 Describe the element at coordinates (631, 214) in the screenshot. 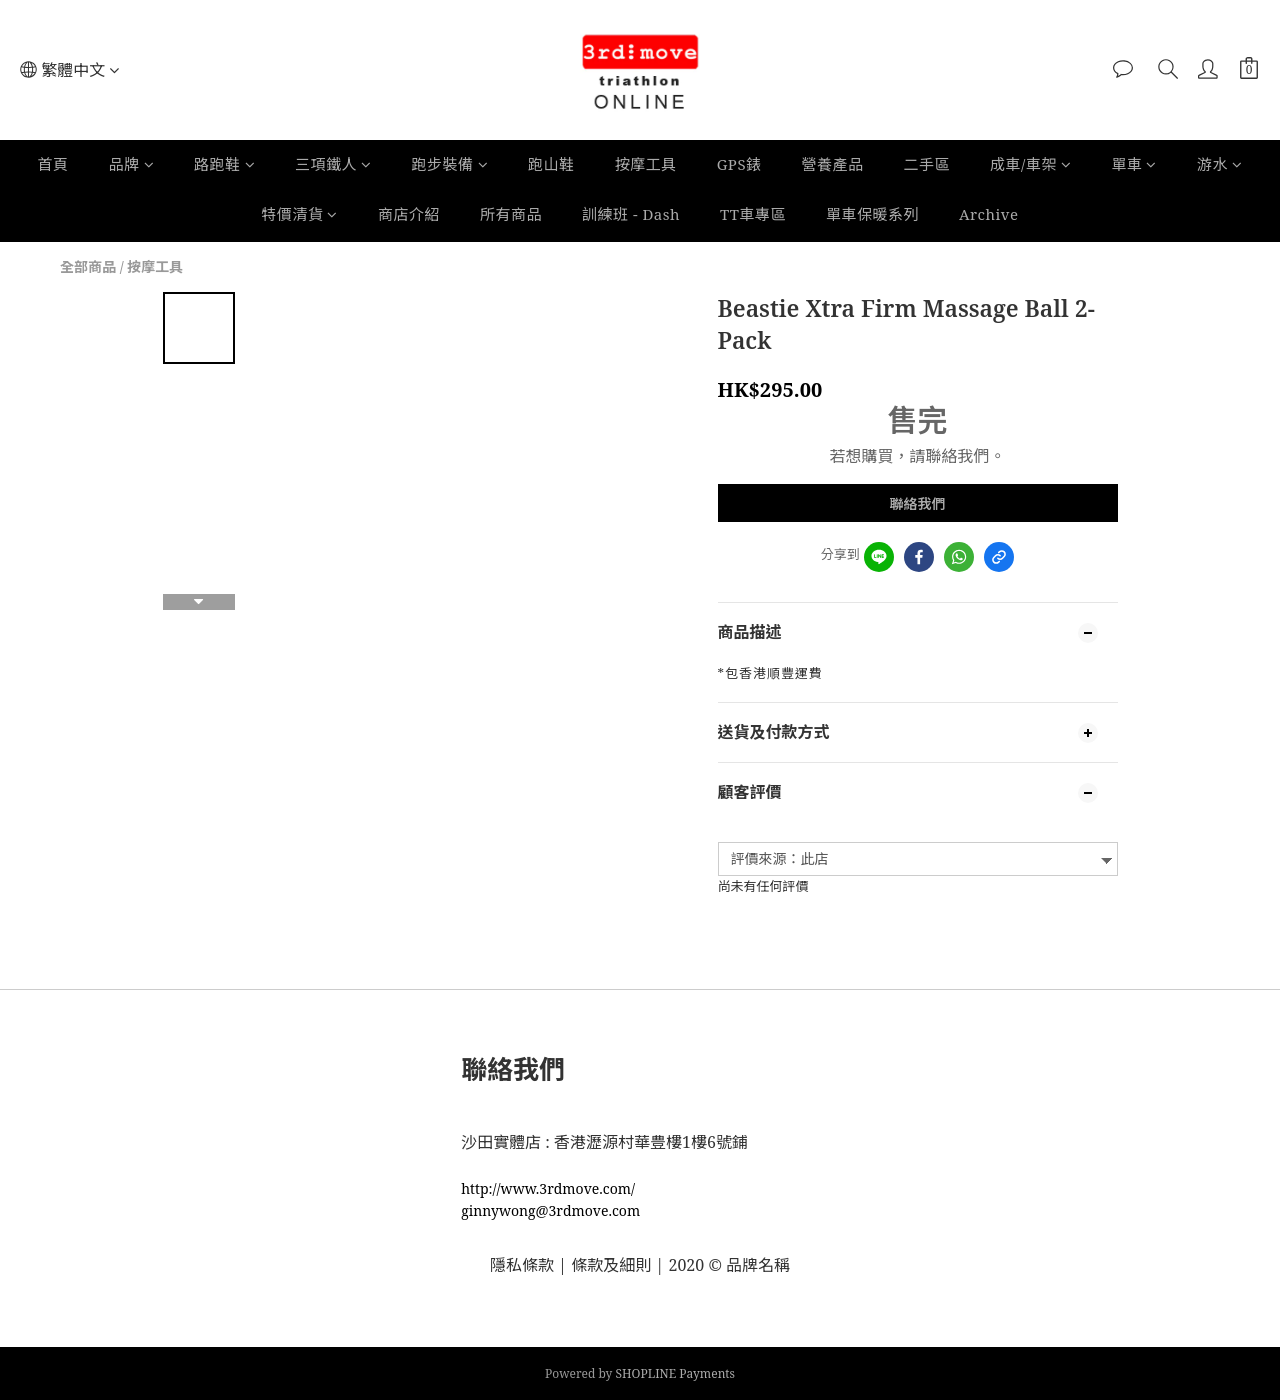

I see `訓練班 - Dash` at that location.